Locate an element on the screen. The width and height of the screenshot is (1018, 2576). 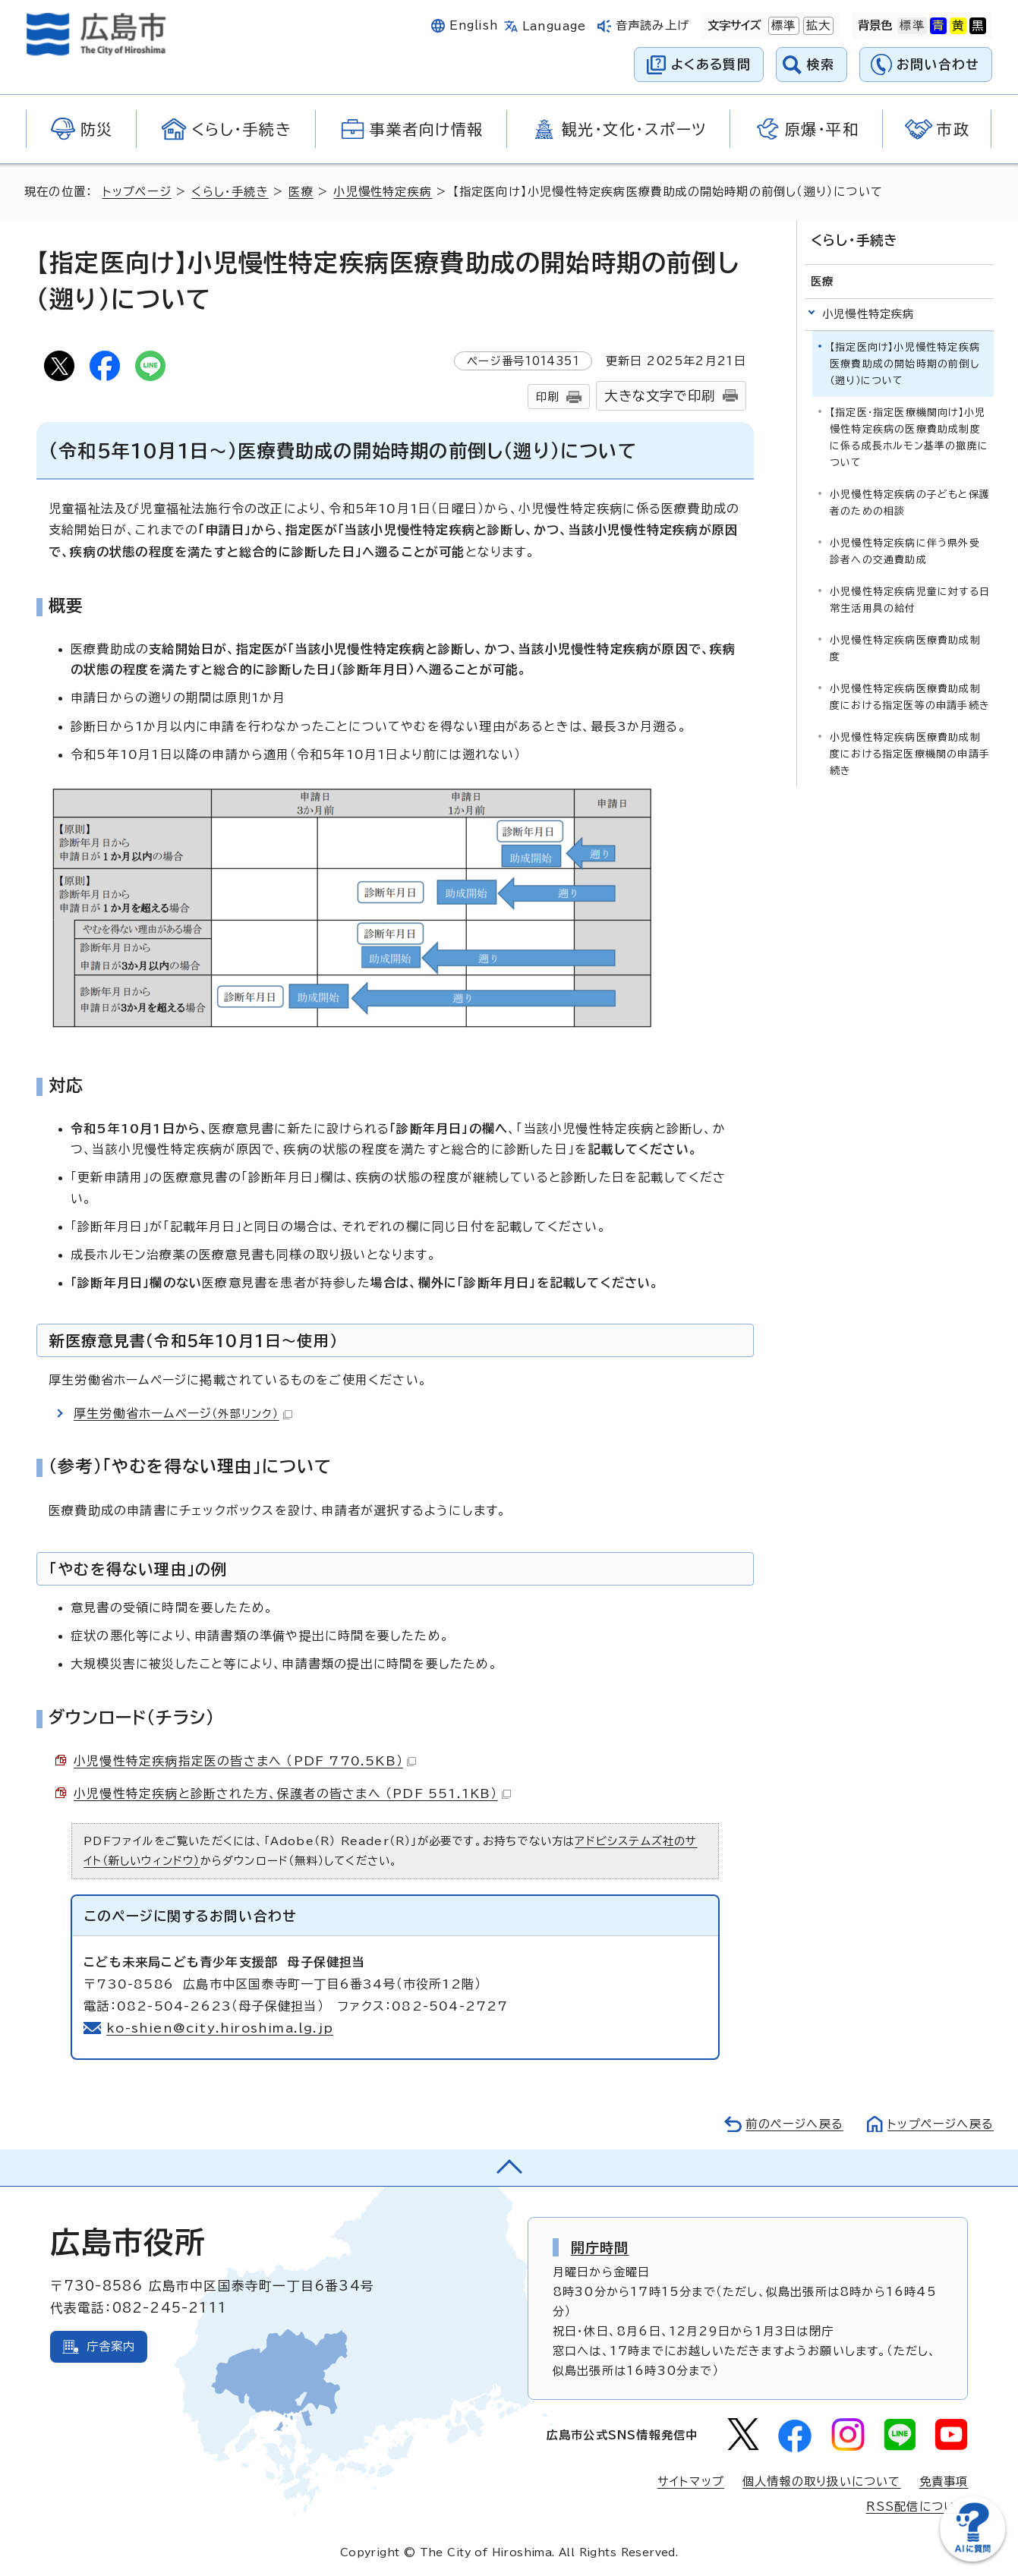
RSS配信について is located at coordinates (917, 2506).